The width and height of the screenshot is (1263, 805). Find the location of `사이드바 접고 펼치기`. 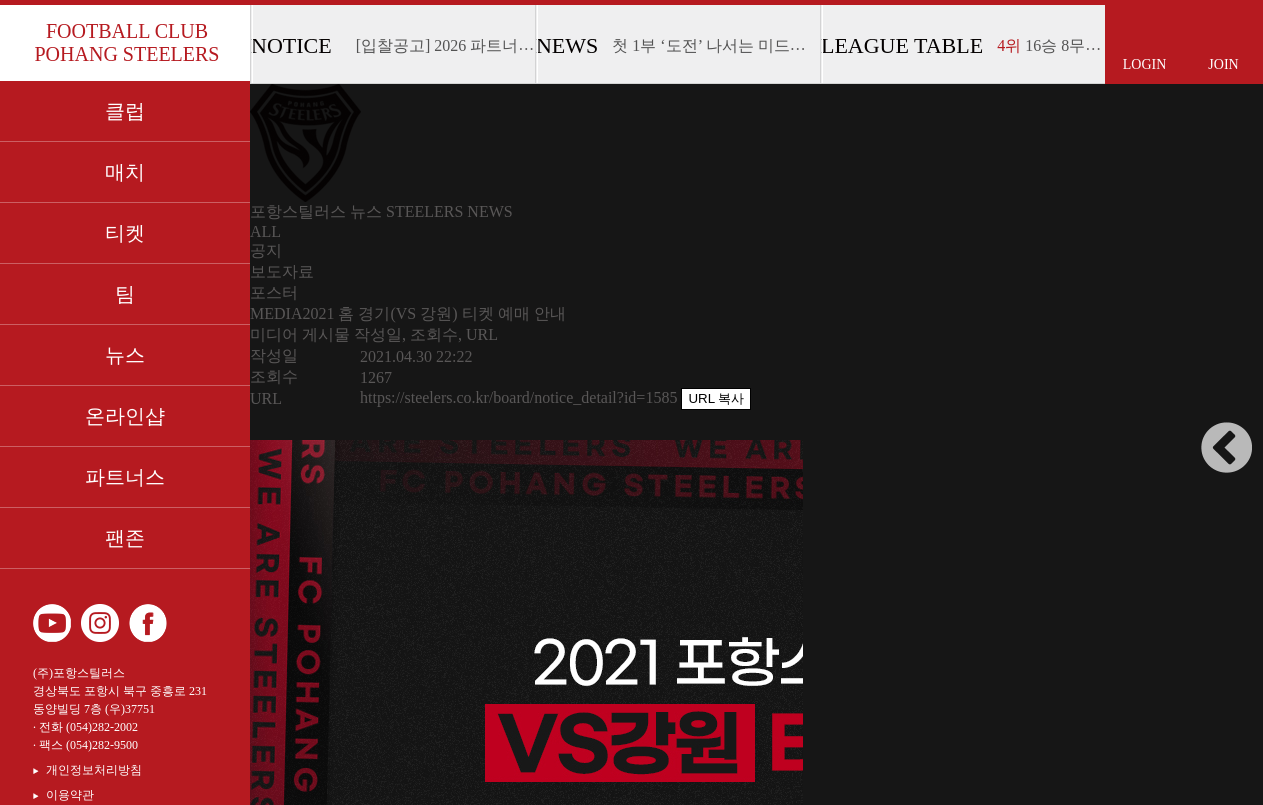

사이드바 접고 펼치기 is located at coordinates (1227, 448).